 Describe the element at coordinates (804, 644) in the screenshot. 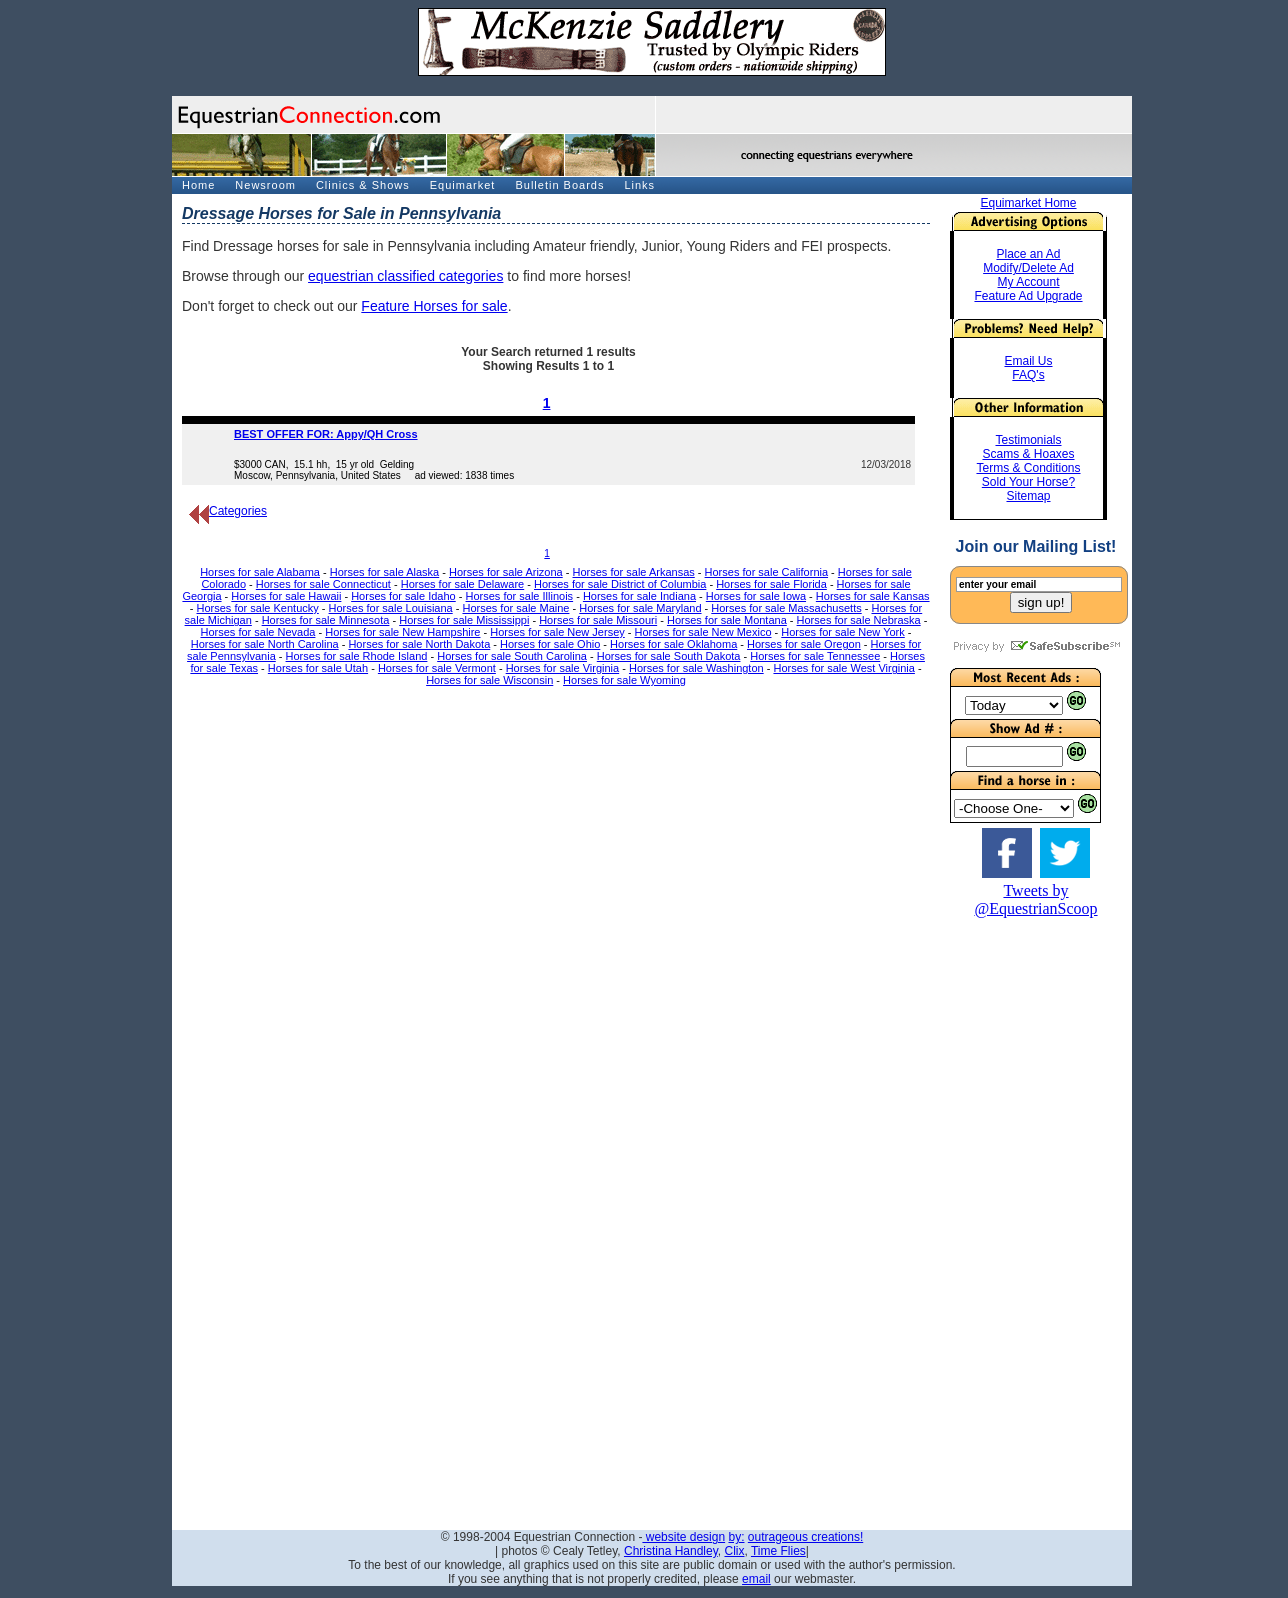

I see `Horses for sale Oregon` at that location.